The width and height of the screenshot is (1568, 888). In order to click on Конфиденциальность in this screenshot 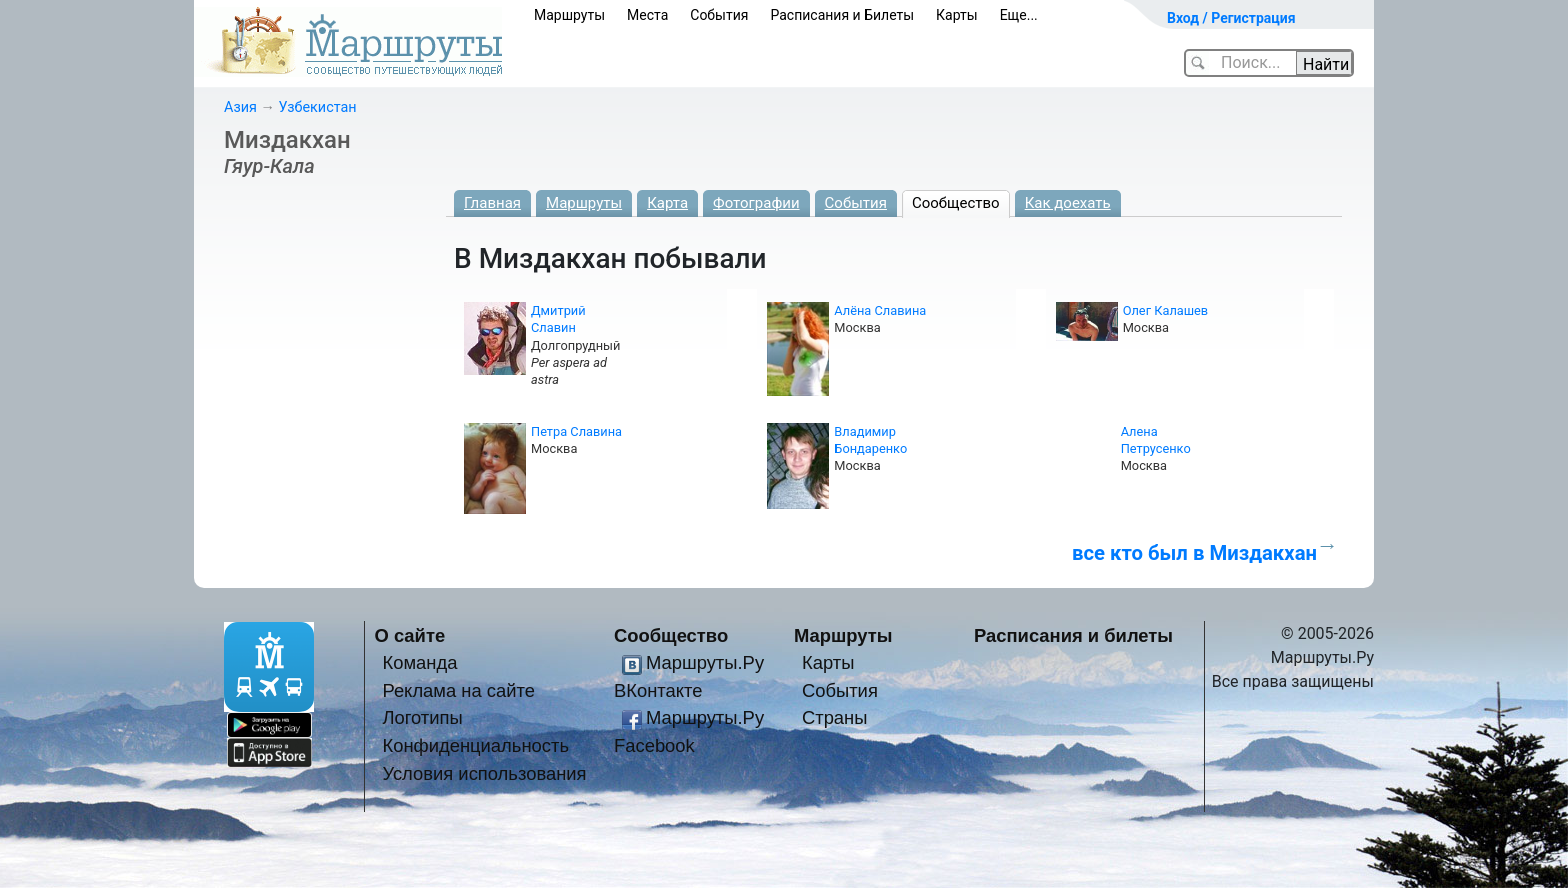, I will do `click(475, 745)`.